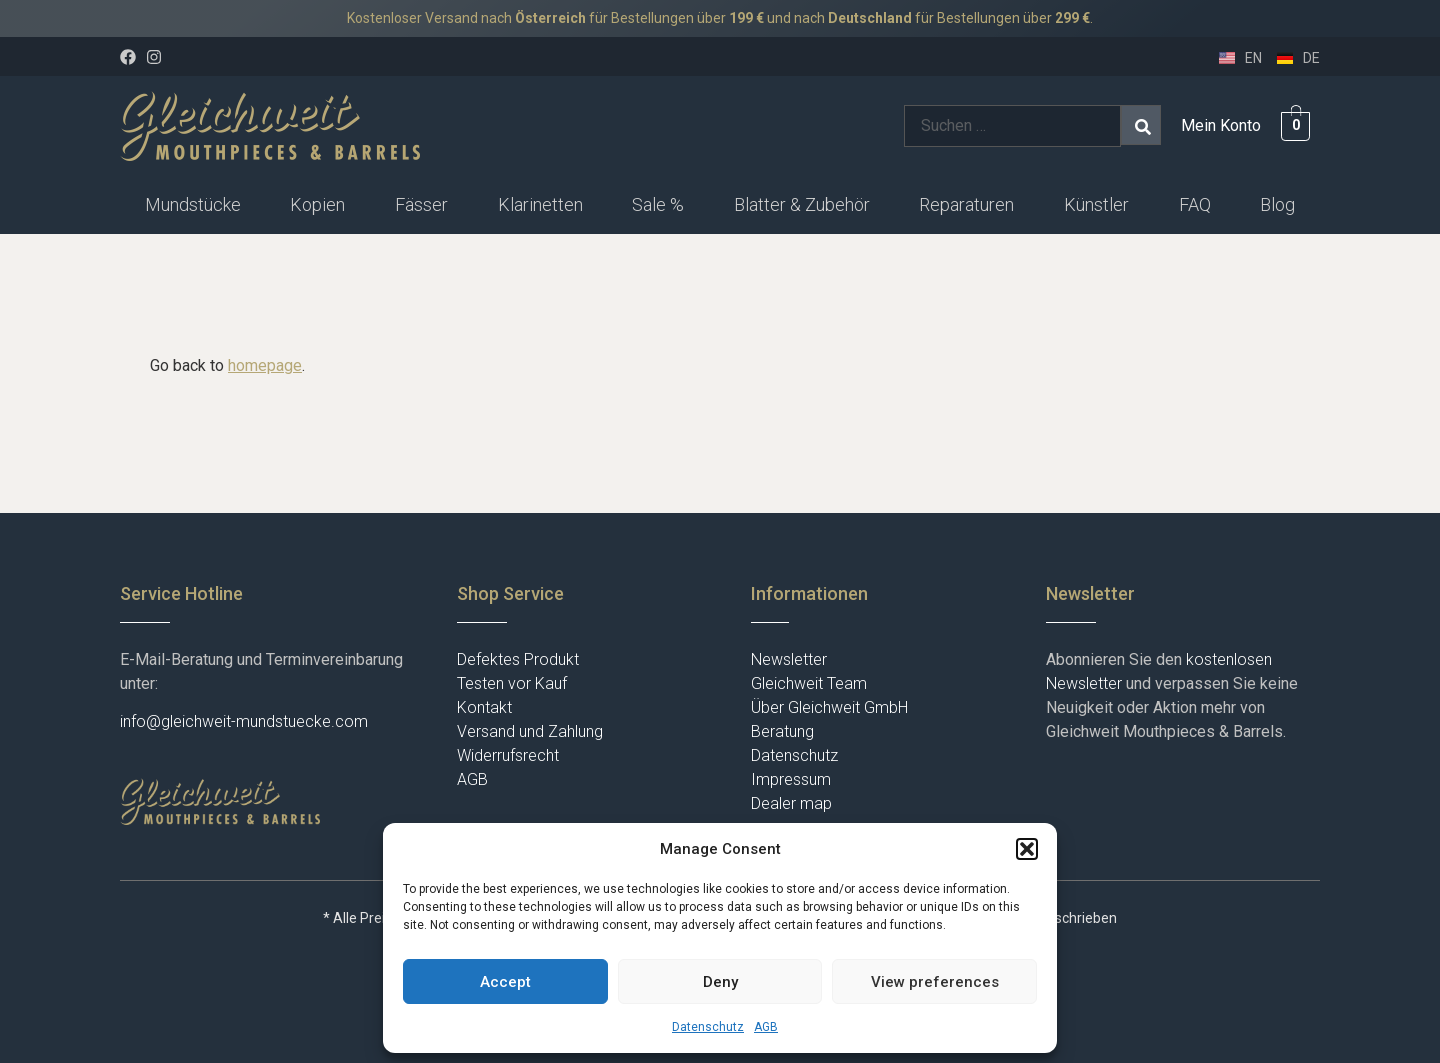 The width and height of the screenshot is (1440, 1063). What do you see at coordinates (508, 755) in the screenshot?
I see `Widerrufsrecht` at bounding box center [508, 755].